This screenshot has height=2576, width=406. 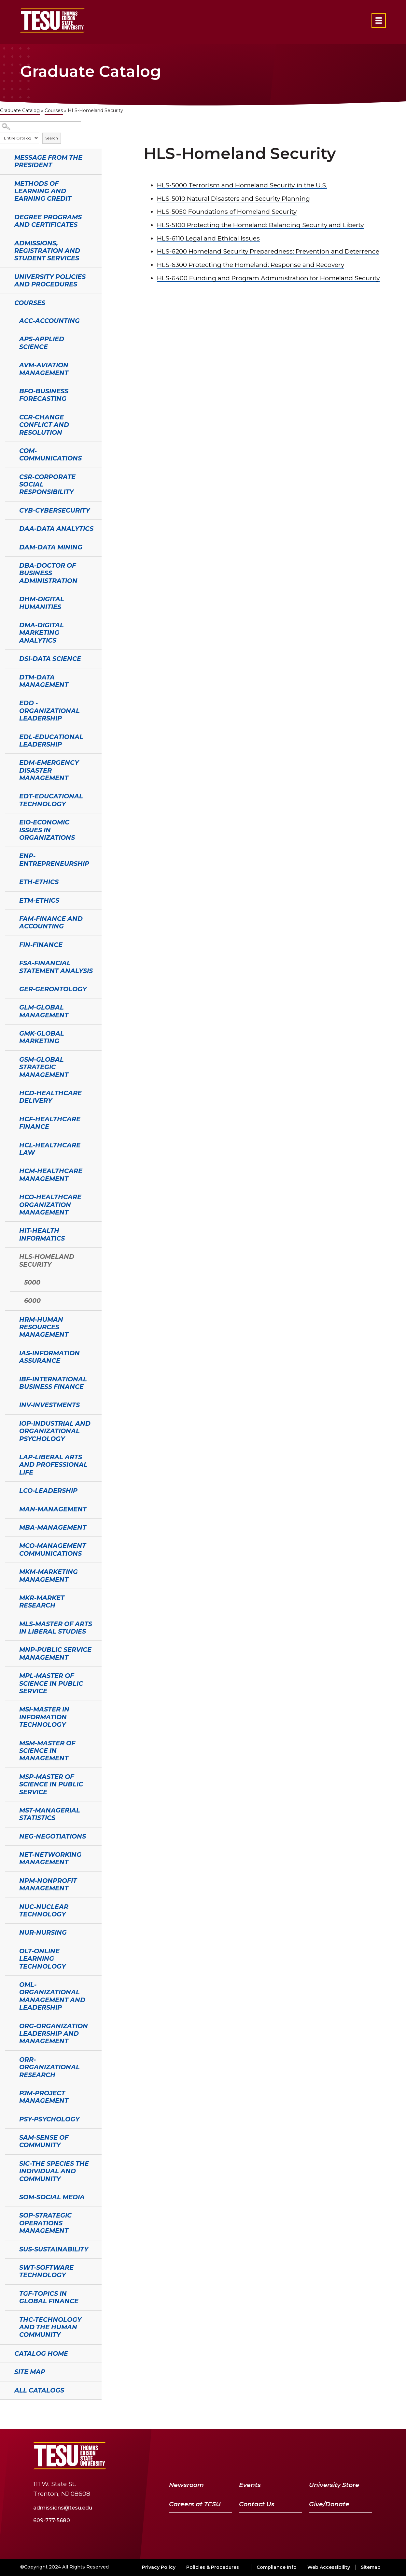 What do you see at coordinates (43, 2096) in the screenshot?
I see `PJM-Project Management` at bounding box center [43, 2096].